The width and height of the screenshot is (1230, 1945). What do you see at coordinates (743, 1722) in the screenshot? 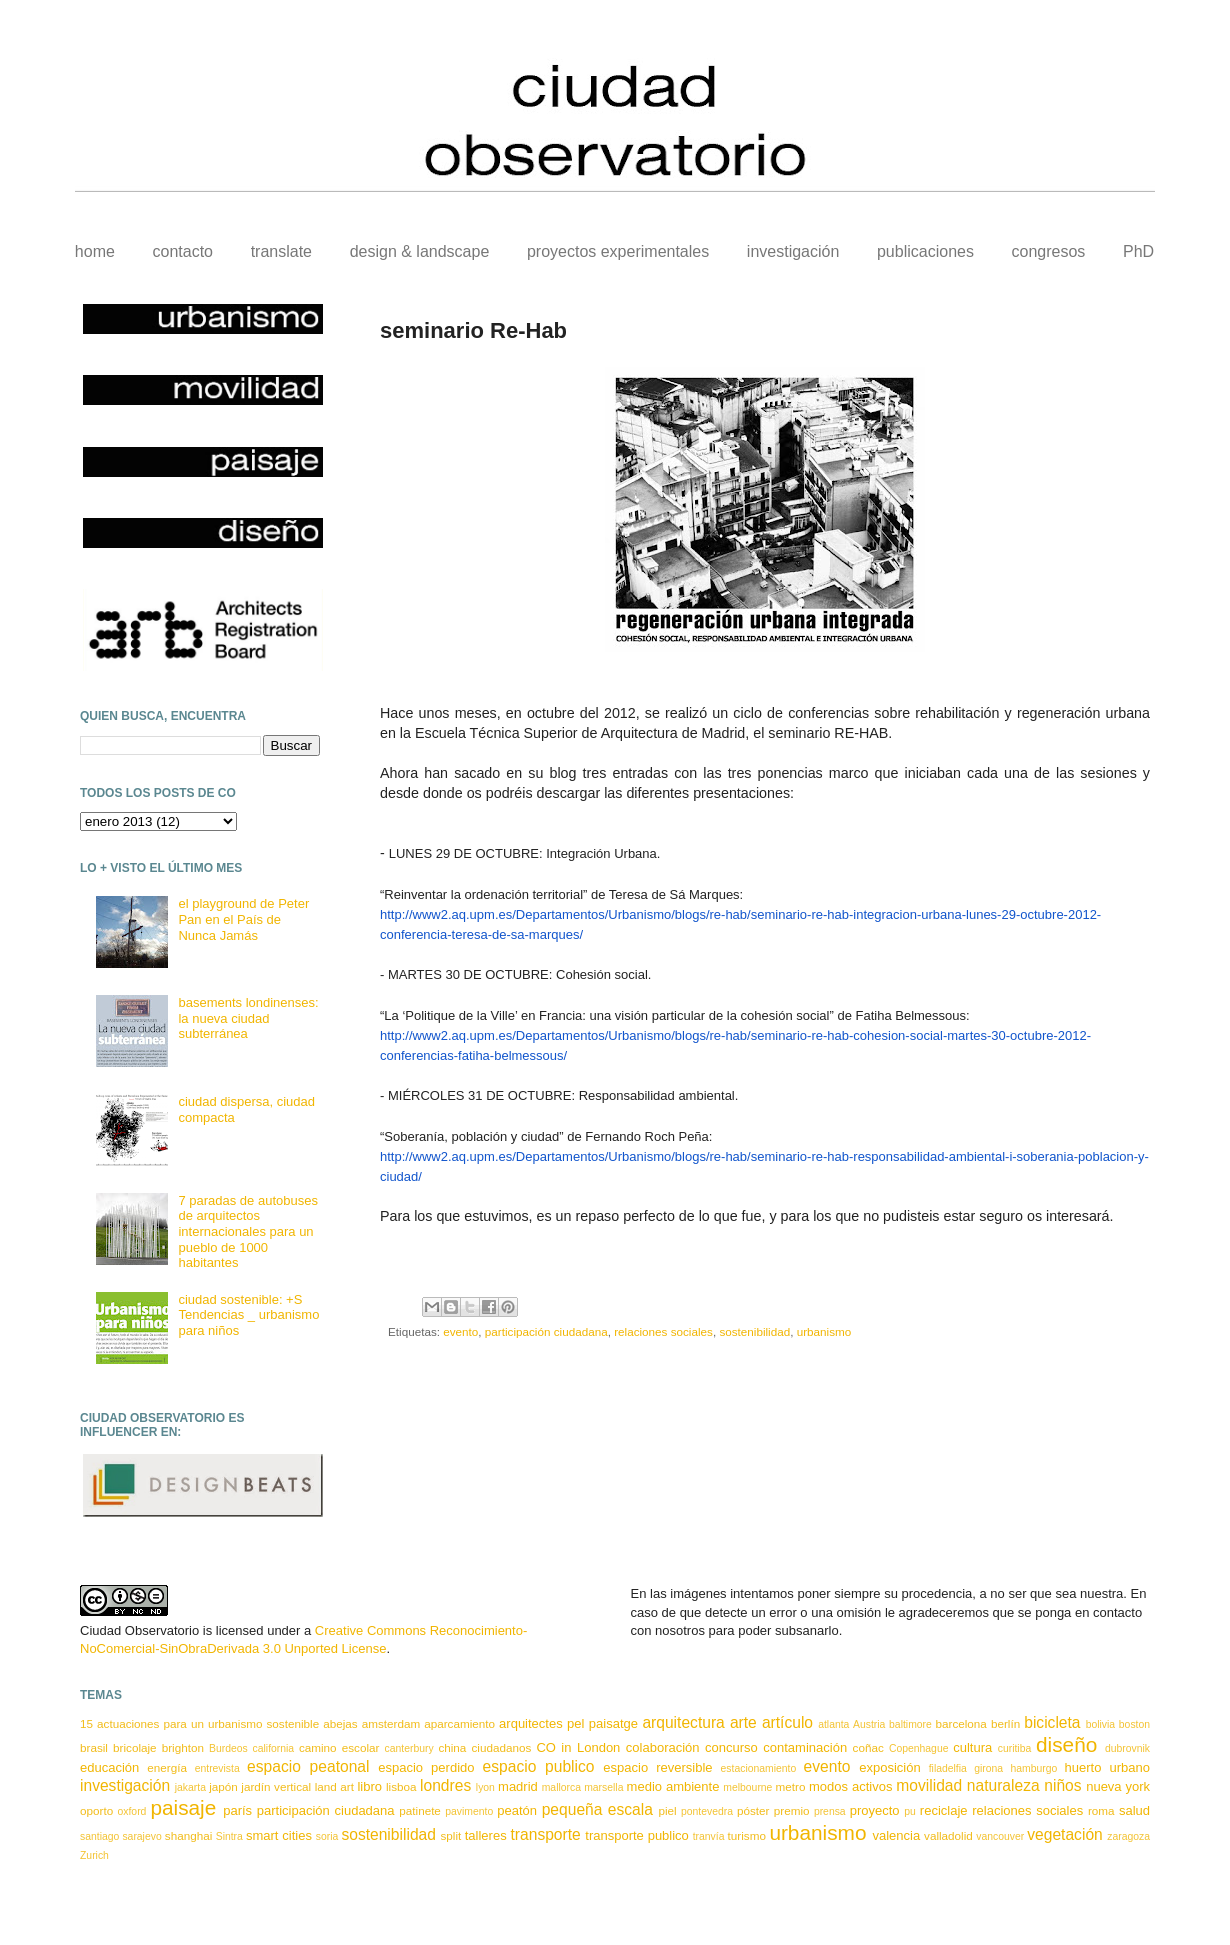
I see `arte` at bounding box center [743, 1722].